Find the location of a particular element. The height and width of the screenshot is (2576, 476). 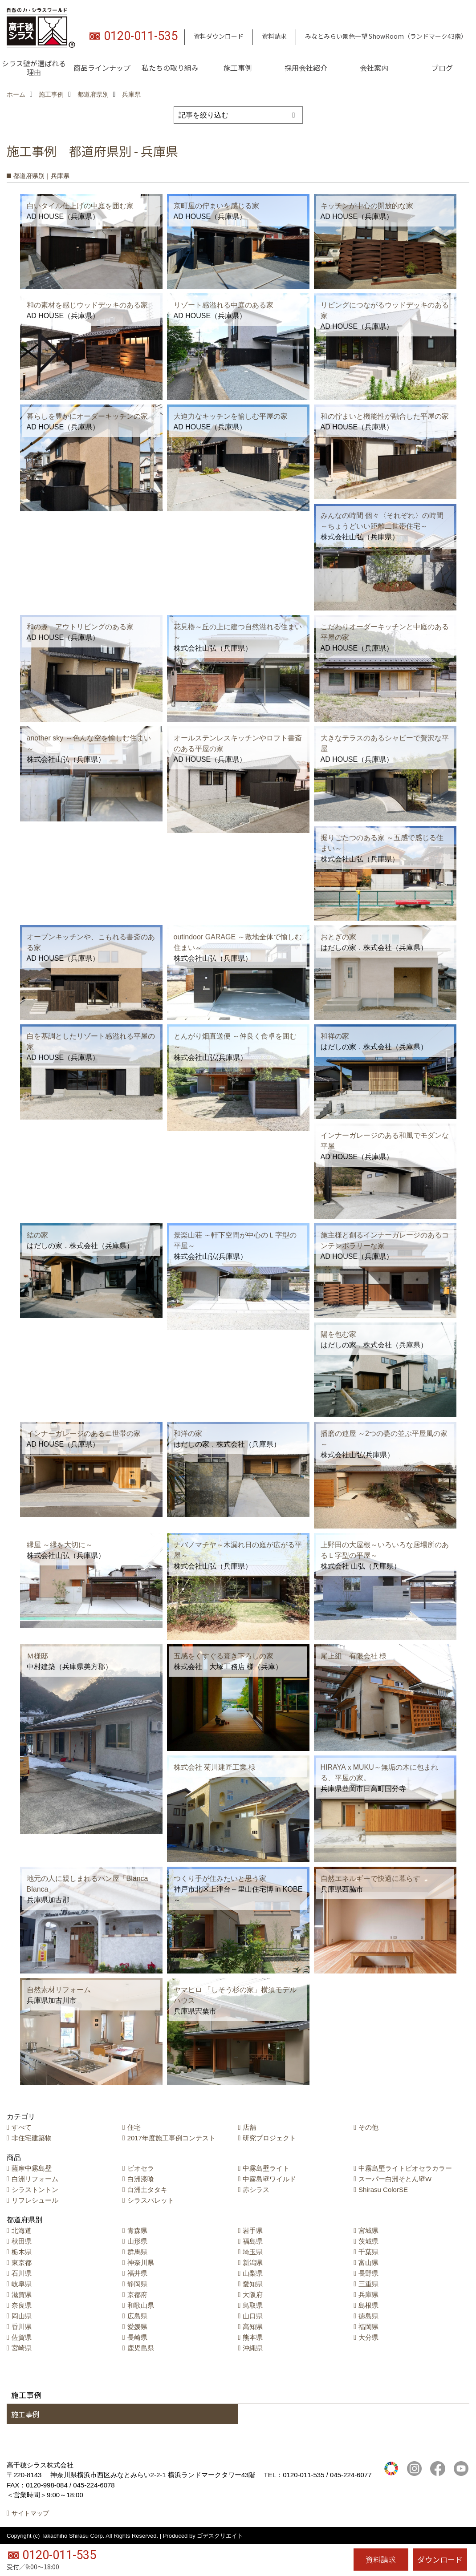

福井県 is located at coordinates (137, 2273).